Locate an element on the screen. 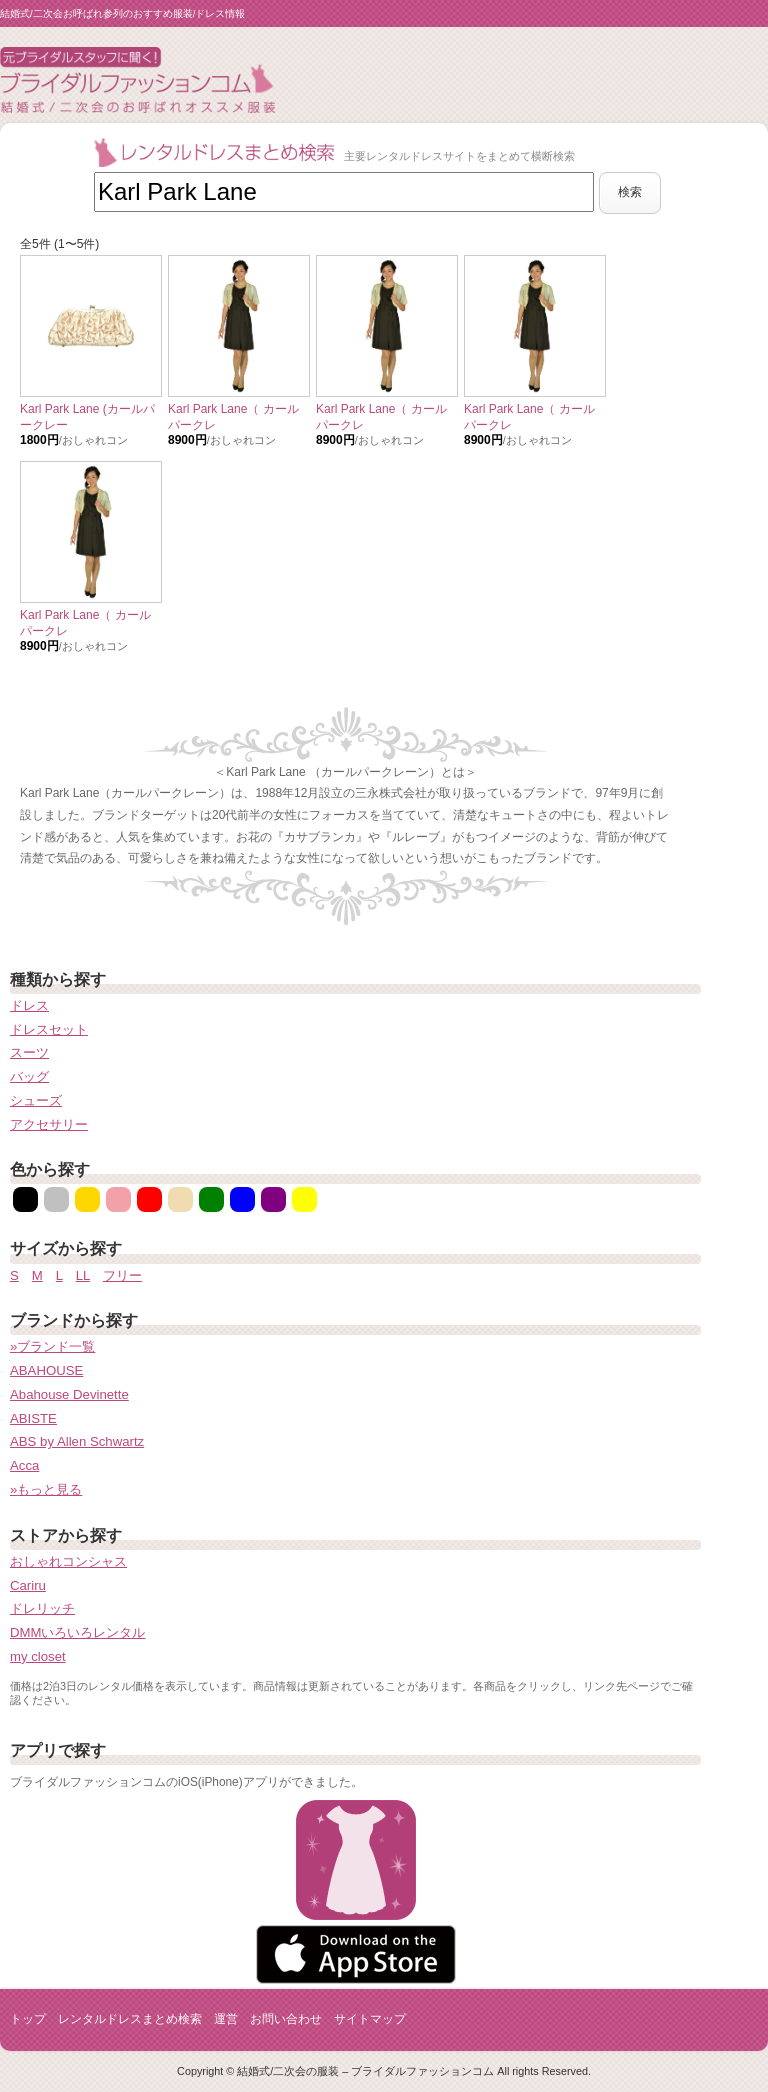 This screenshot has width=768, height=2092. バッグ is located at coordinates (29, 1076).